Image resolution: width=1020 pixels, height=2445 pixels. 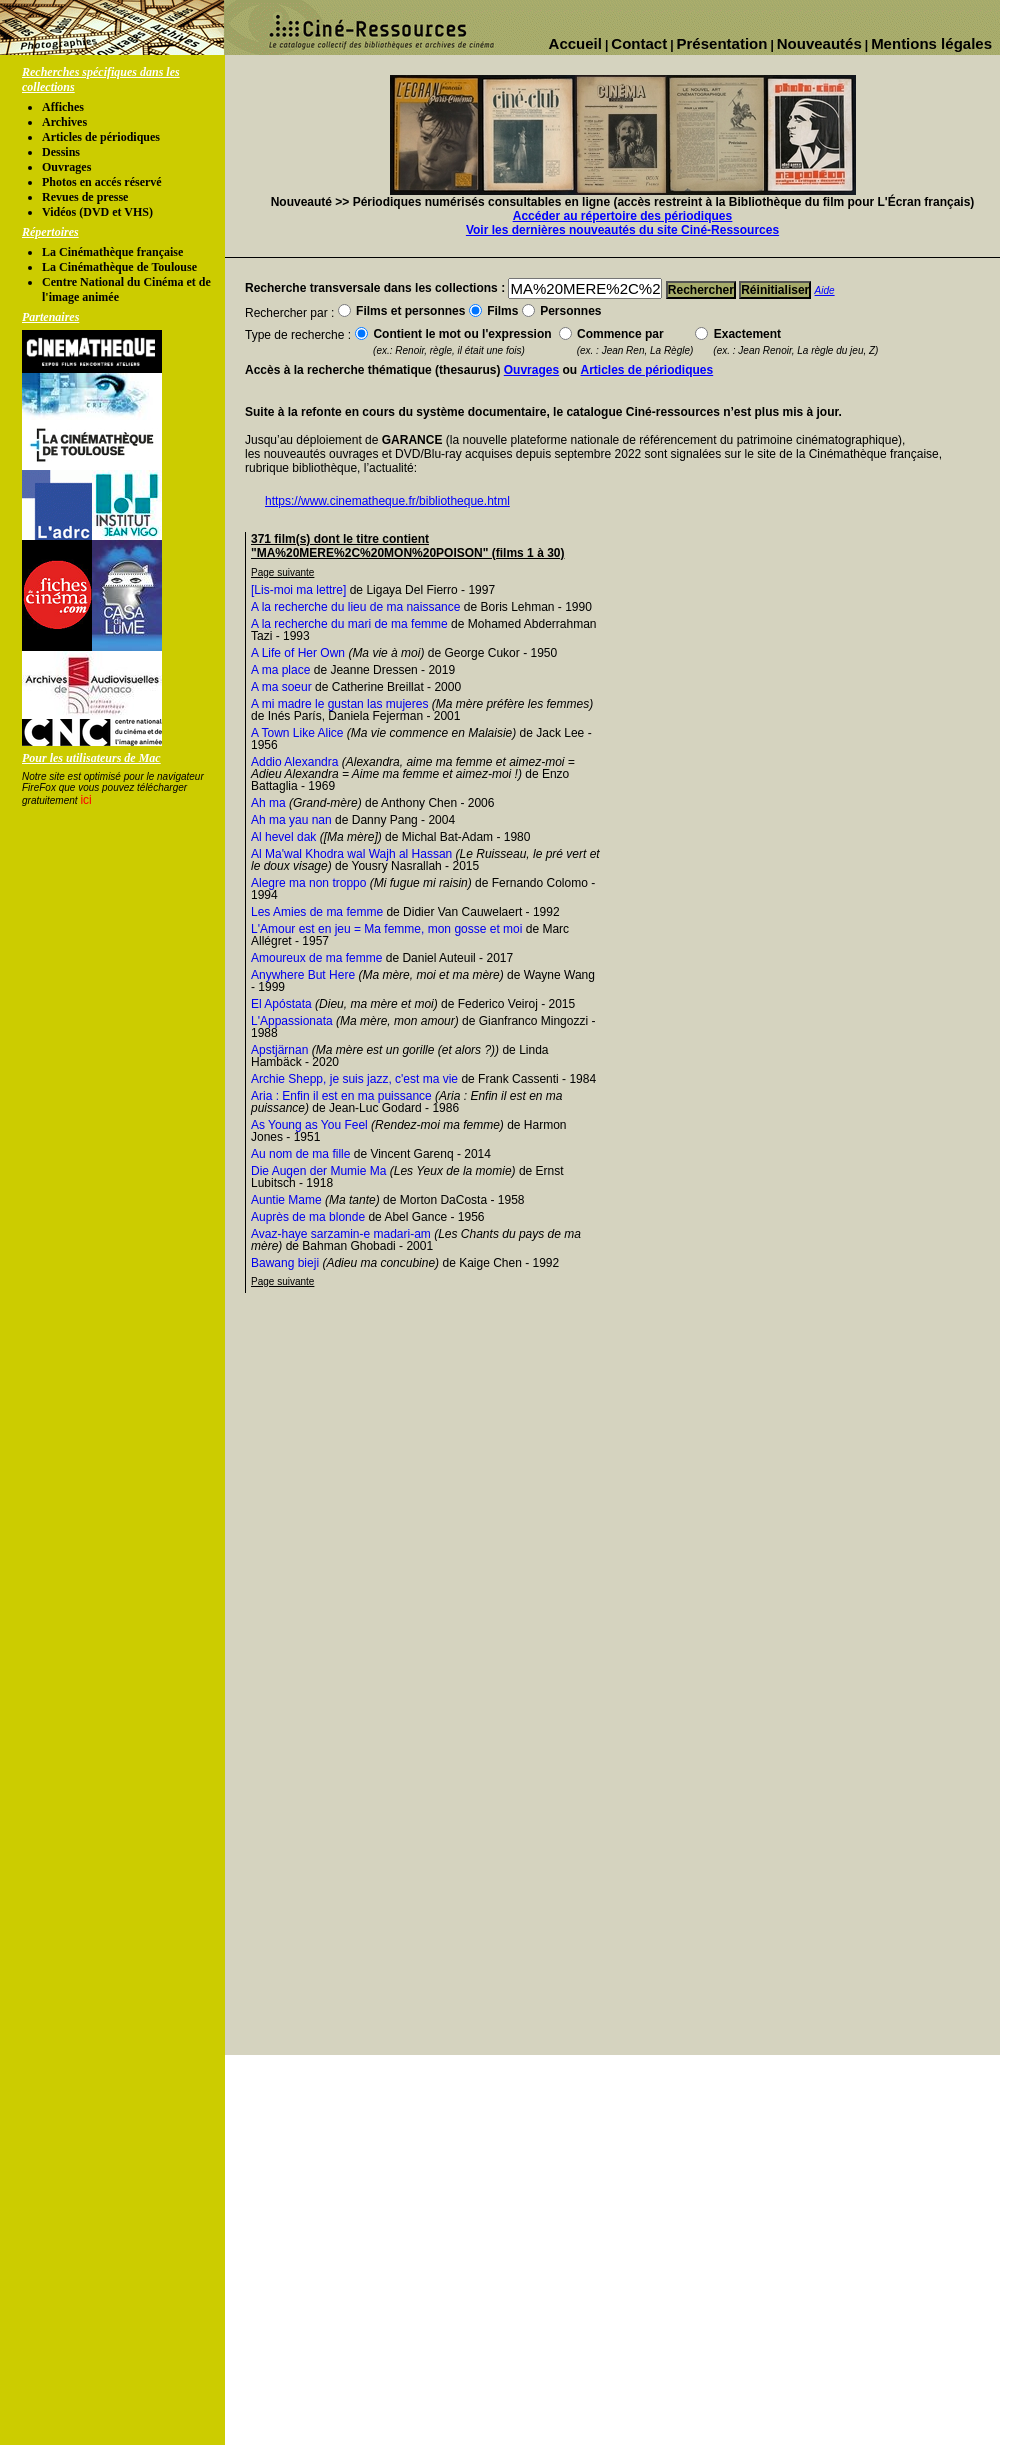 What do you see at coordinates (819, 43) in the screenshot?
I see `Nouveautés` at bounding box center [819, 43].